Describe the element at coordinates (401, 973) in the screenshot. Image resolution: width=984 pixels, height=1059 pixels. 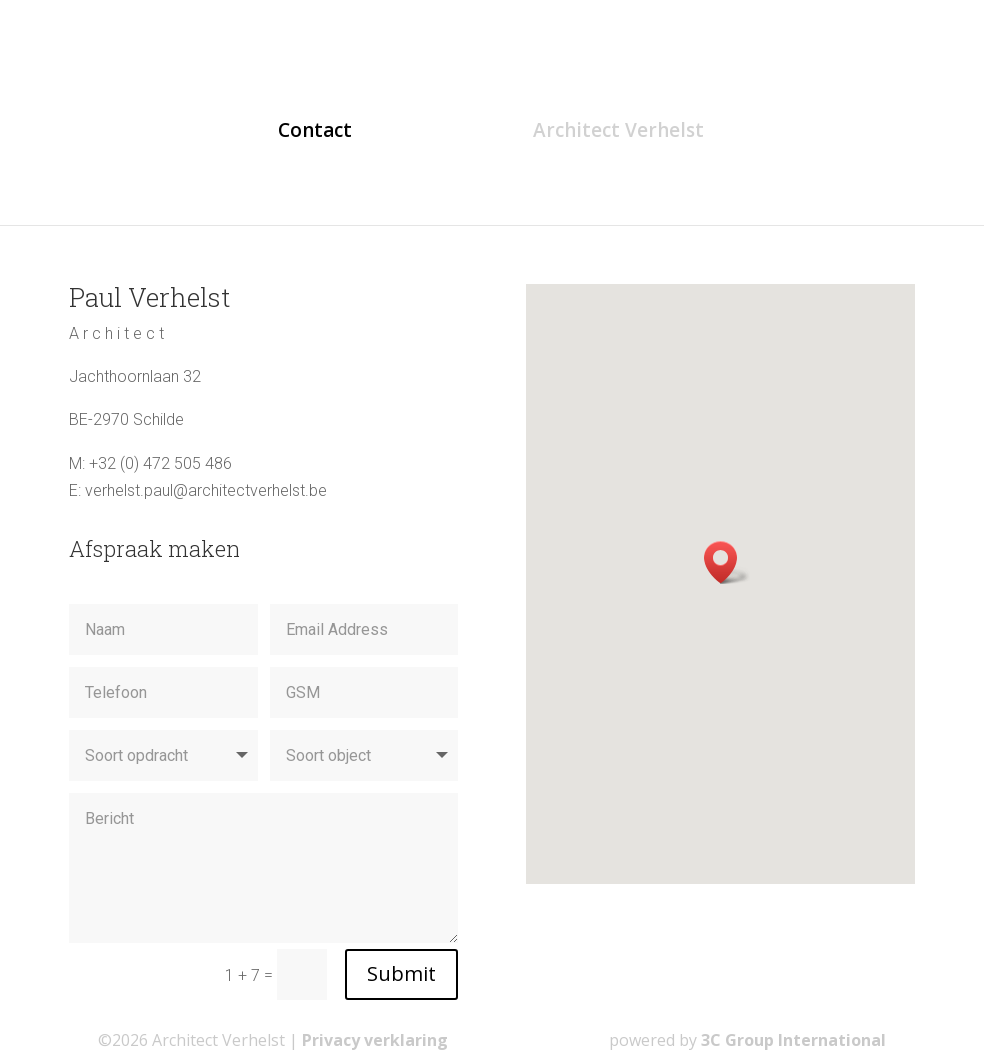
I see `Submit` at that location.